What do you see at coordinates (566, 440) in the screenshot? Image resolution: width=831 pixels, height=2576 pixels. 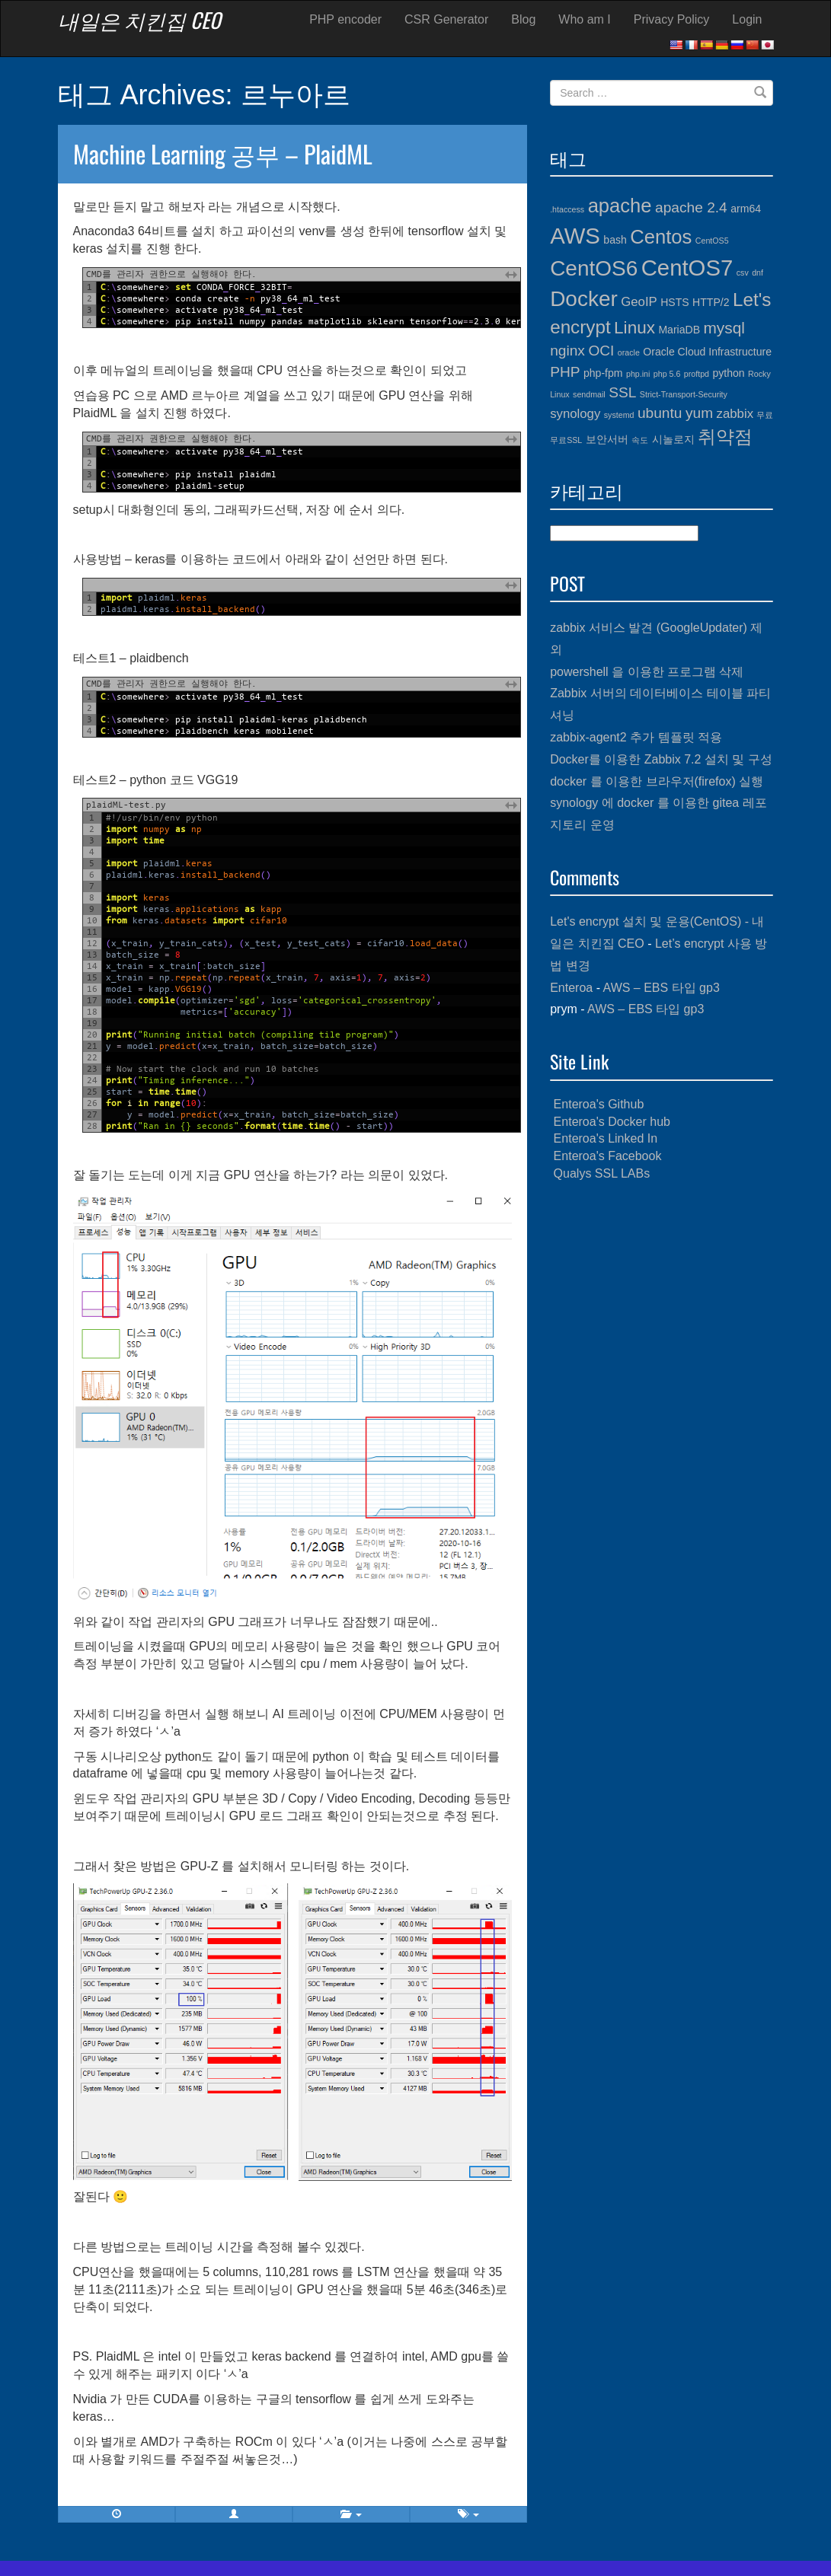 I see `무료SSL [무료SSL (3개 항목)]` at bounding box center [566, 440].